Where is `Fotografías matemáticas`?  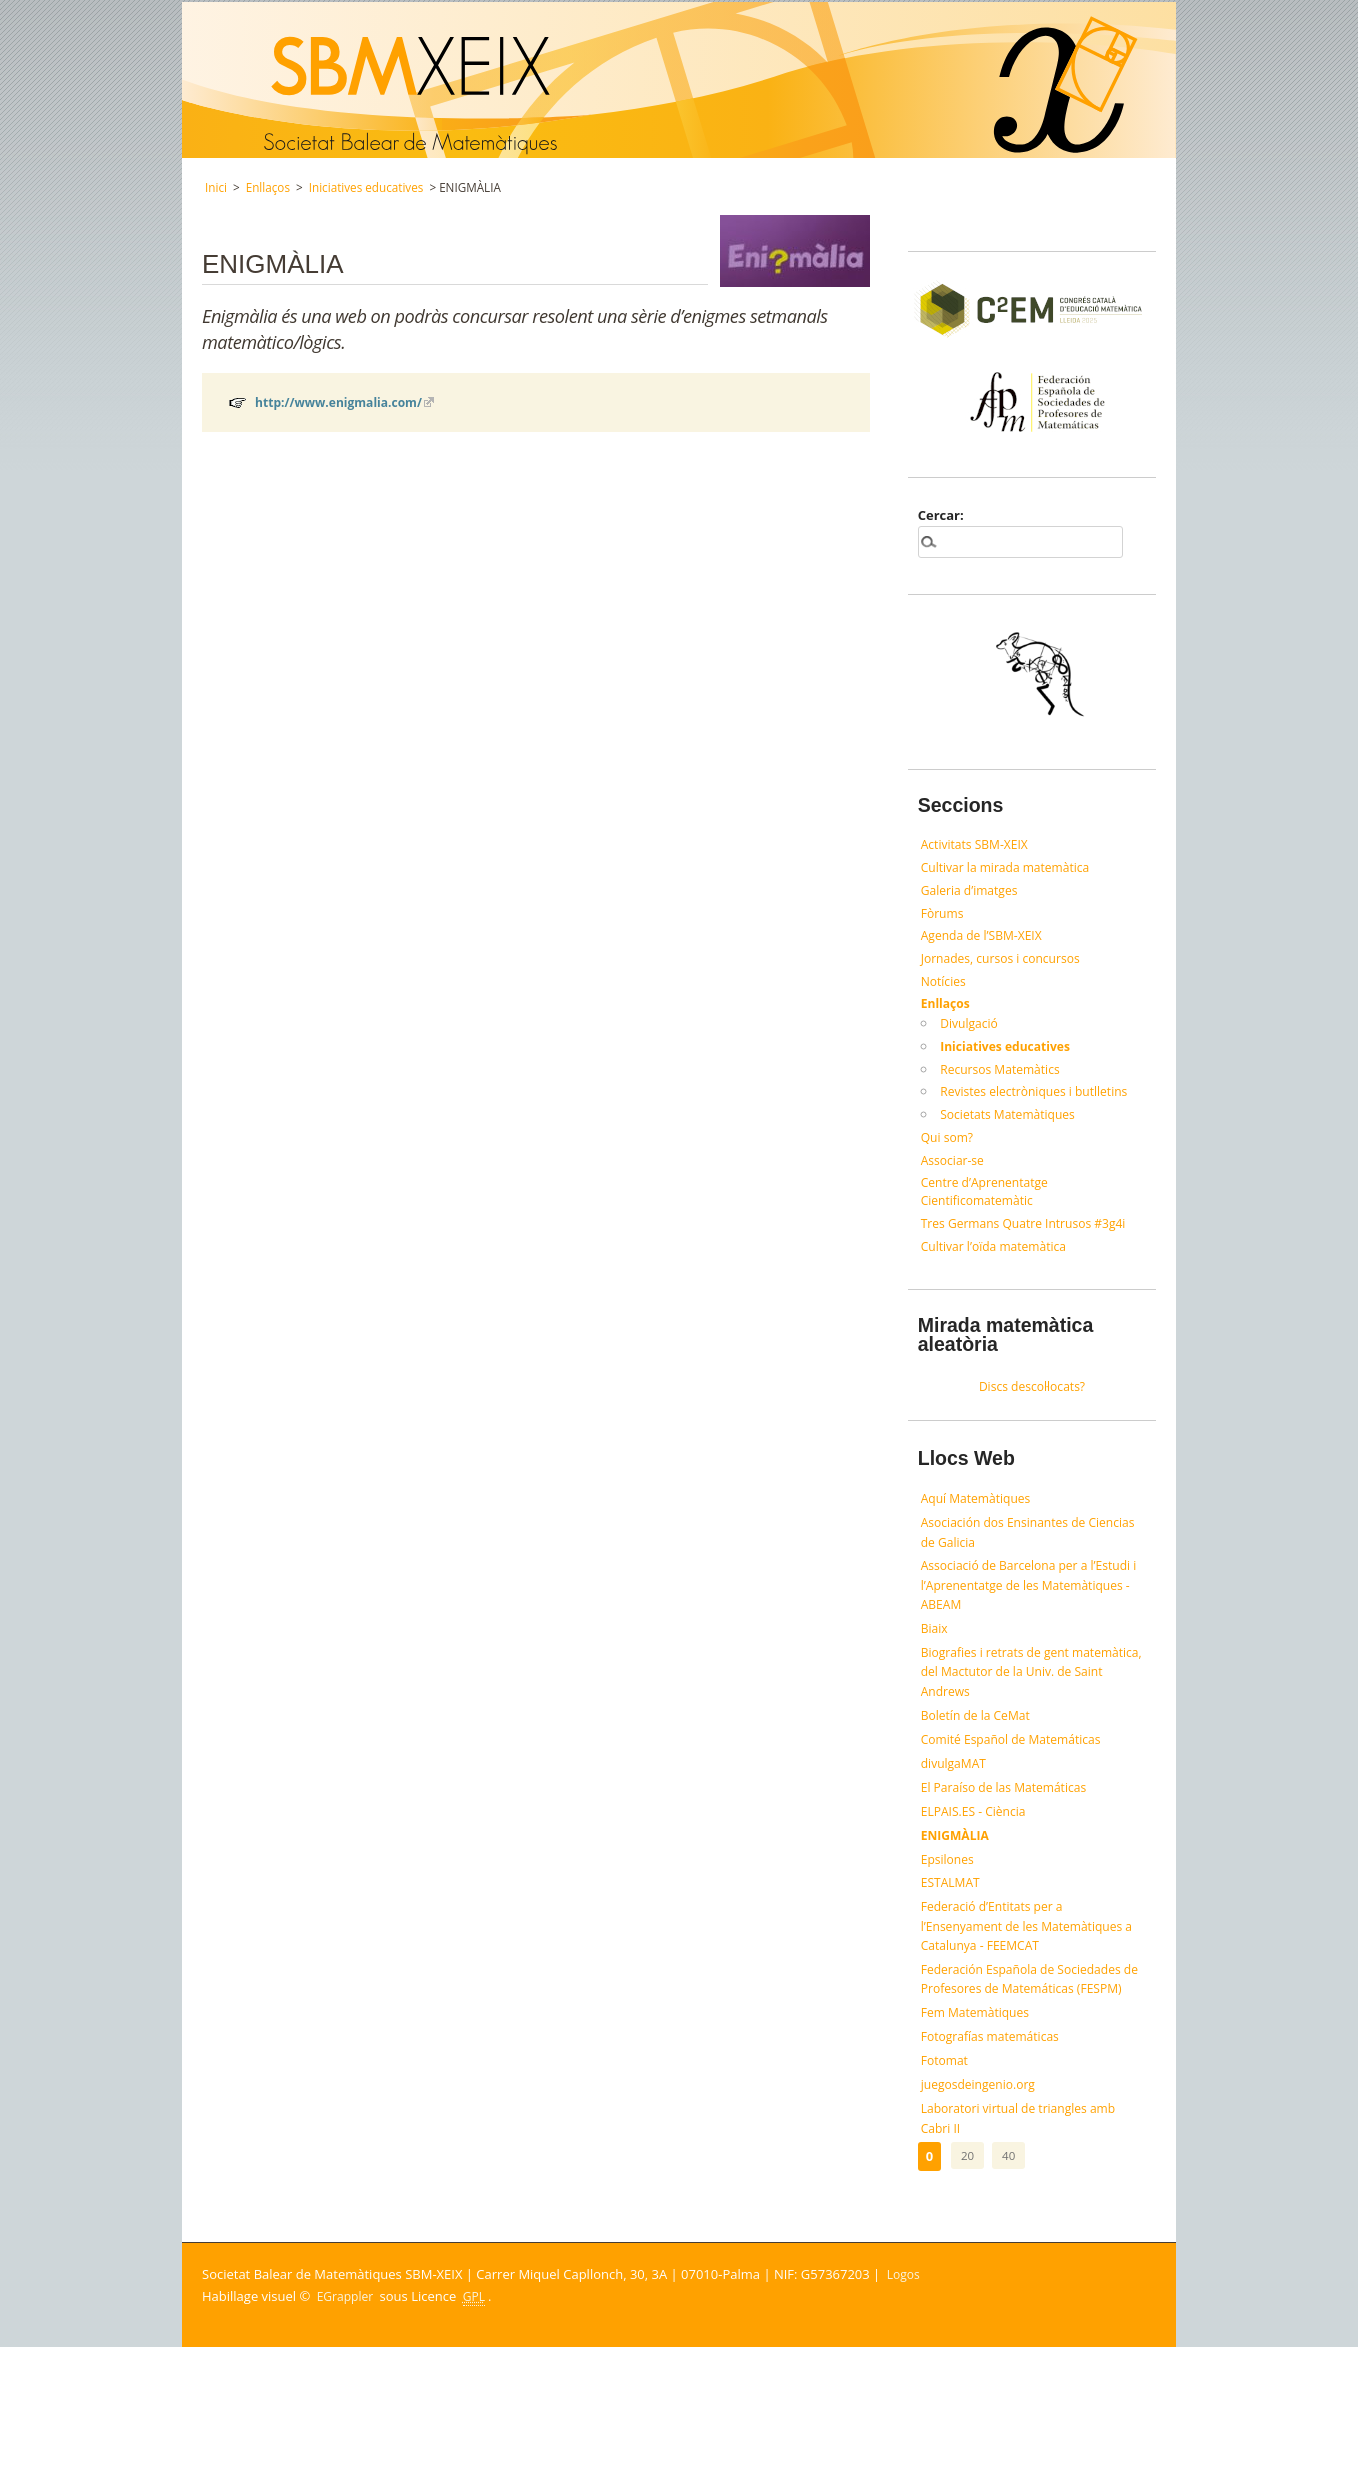
Fotografías matemáticas is located at coordinates (995, 2156).